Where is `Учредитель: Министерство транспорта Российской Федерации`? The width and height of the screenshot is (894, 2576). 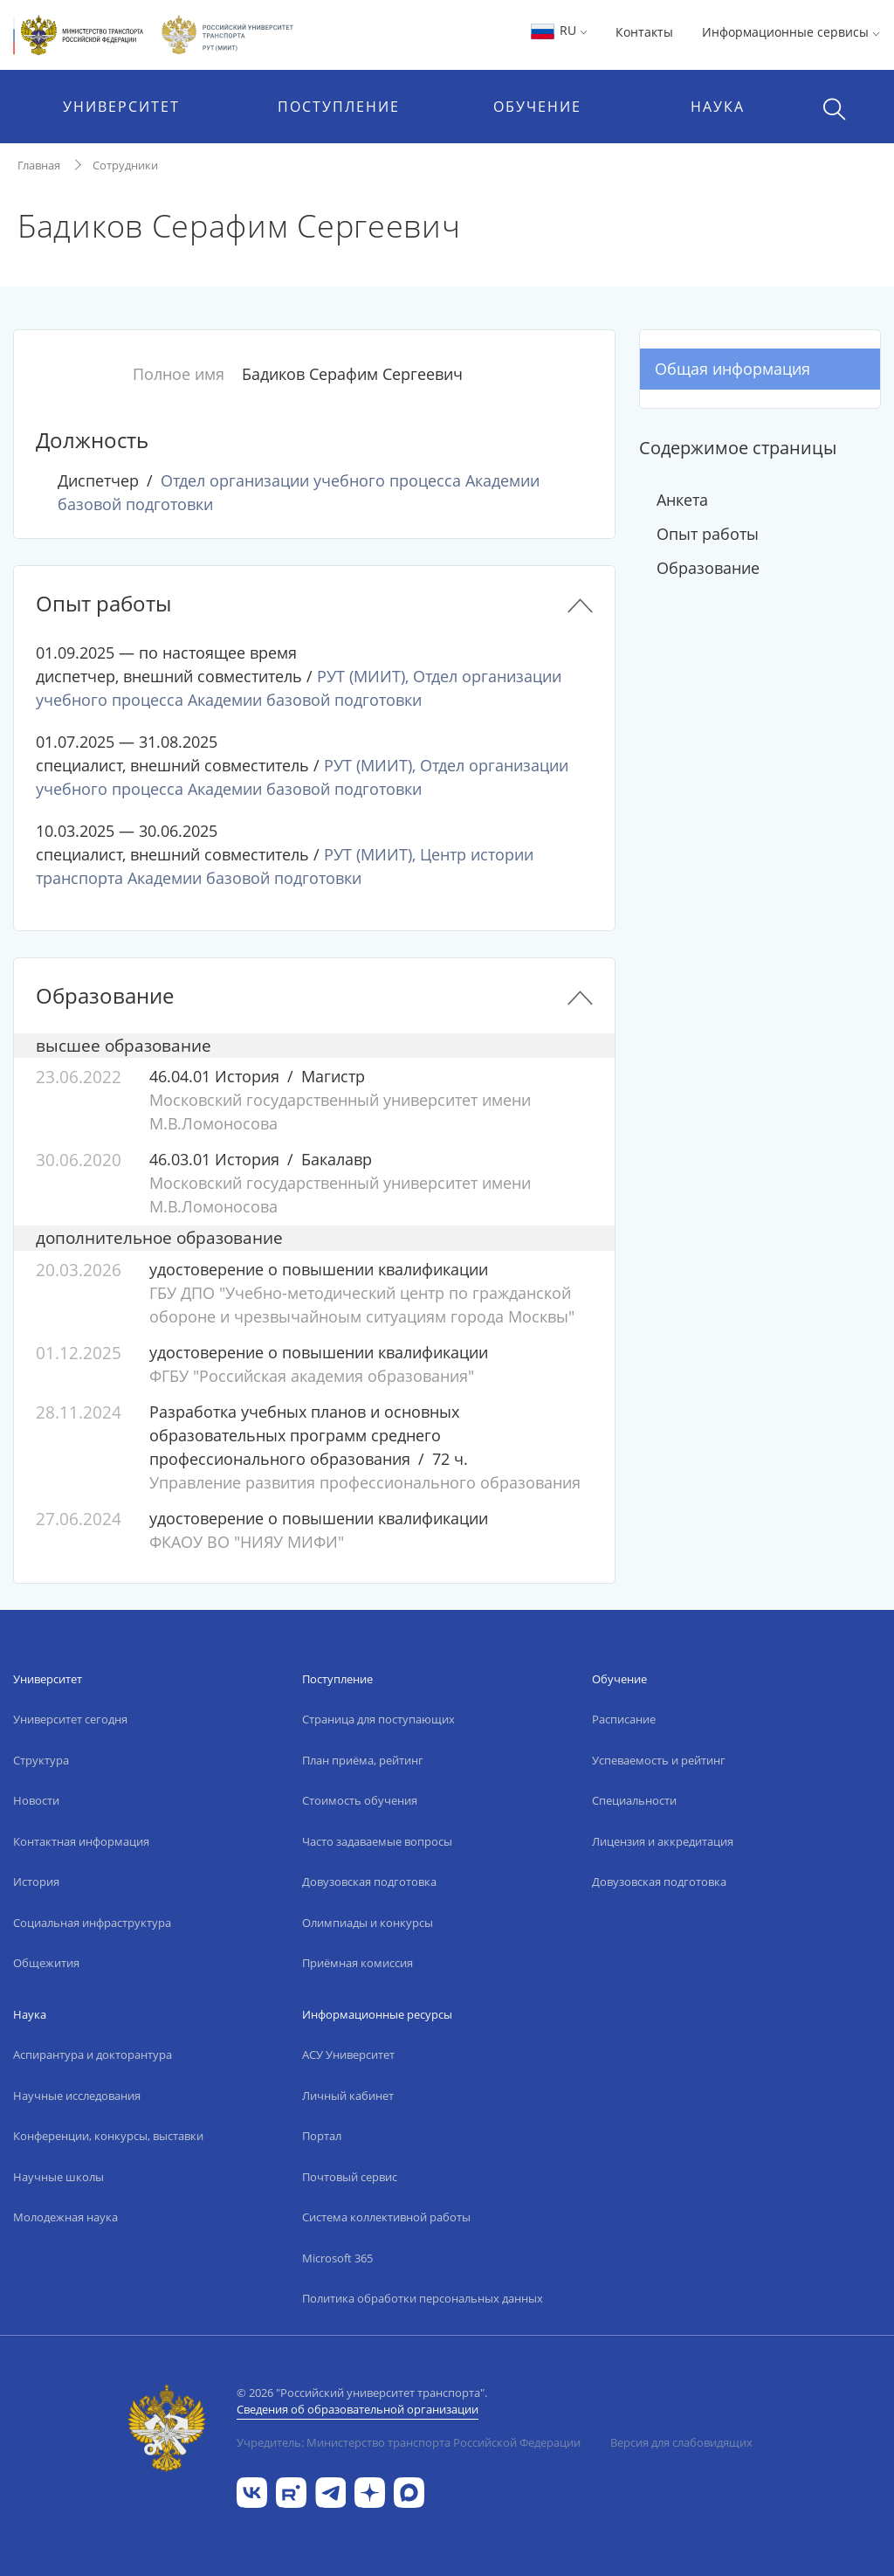
Учредитель: Министерство транспорта Российской Федерации is located at coordinates (409, 2442).